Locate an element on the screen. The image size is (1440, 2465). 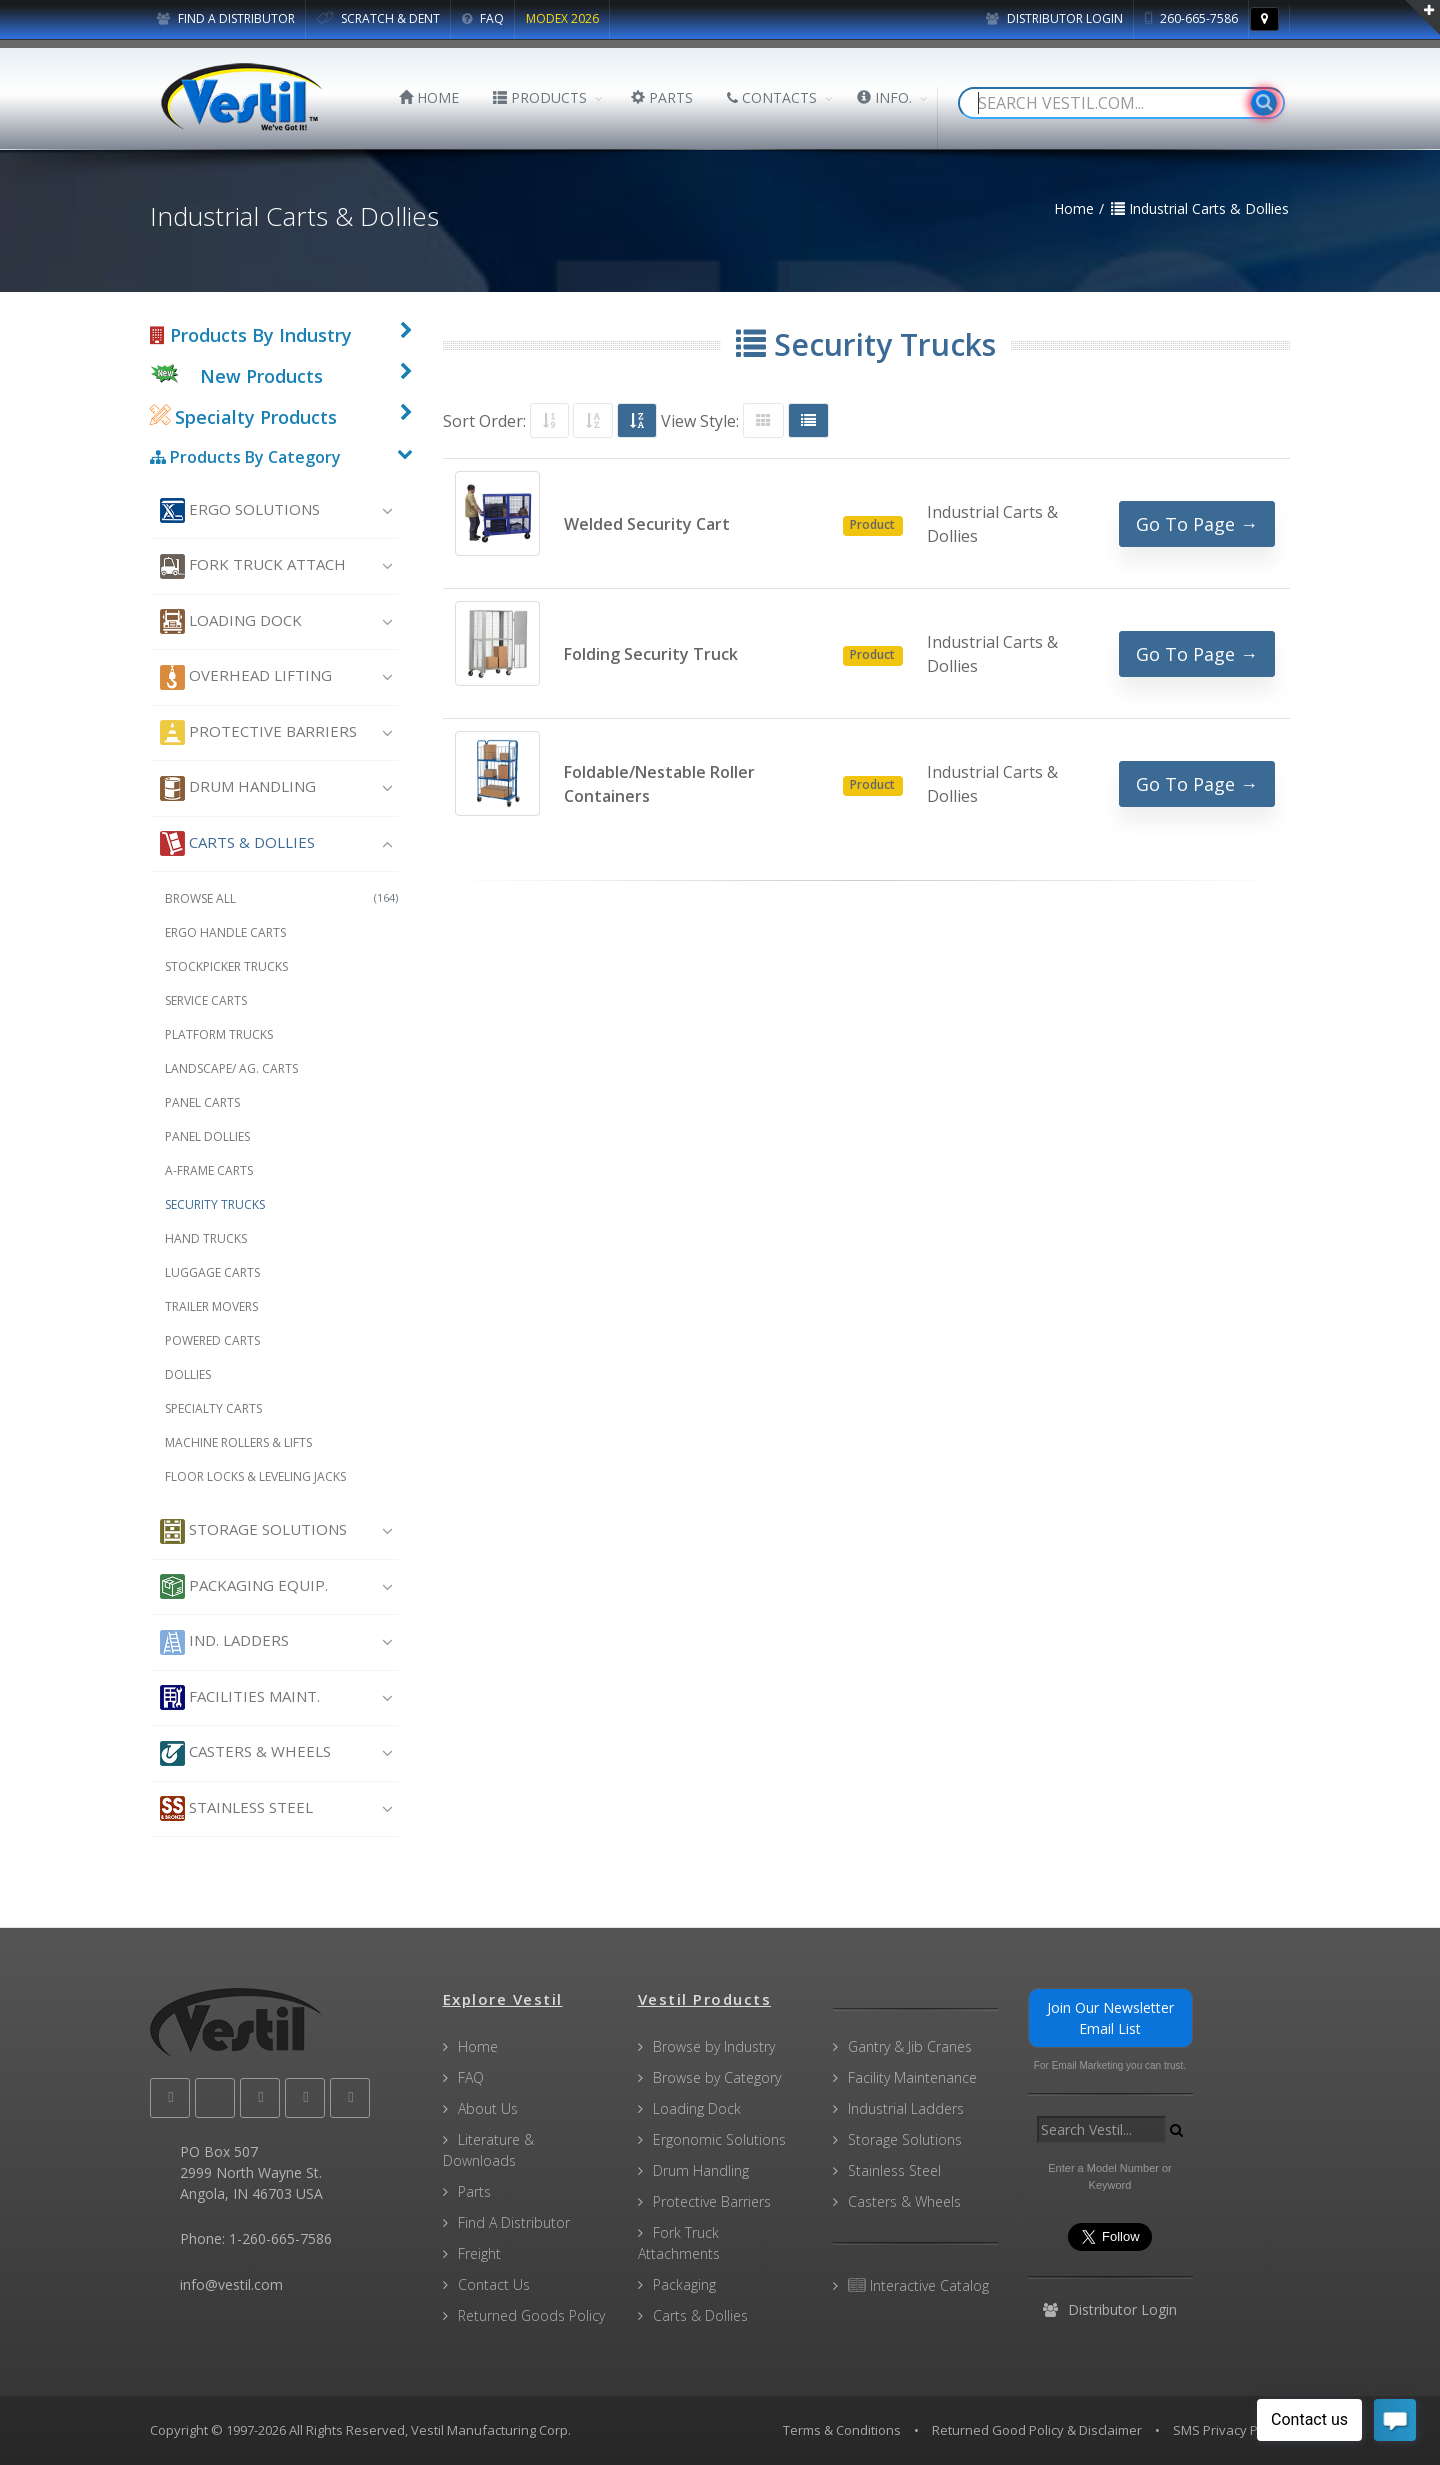
Freight is located at coordinates (479, 2253).